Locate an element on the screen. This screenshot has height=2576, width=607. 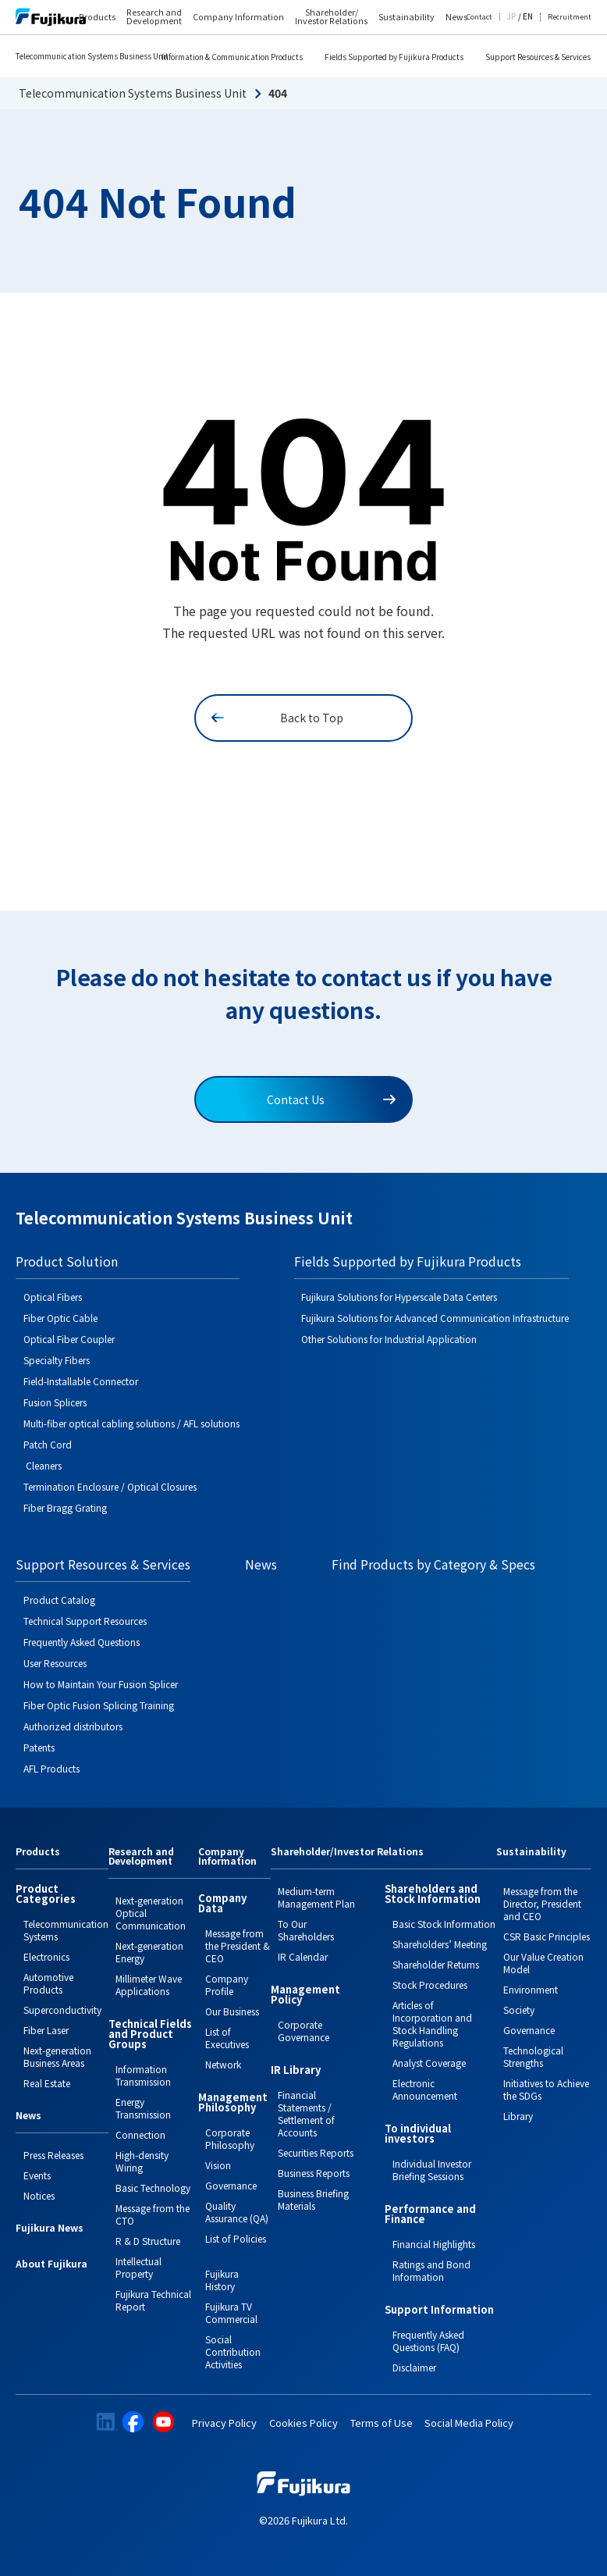
Securities Reports is located at coordinates (315, 2152).